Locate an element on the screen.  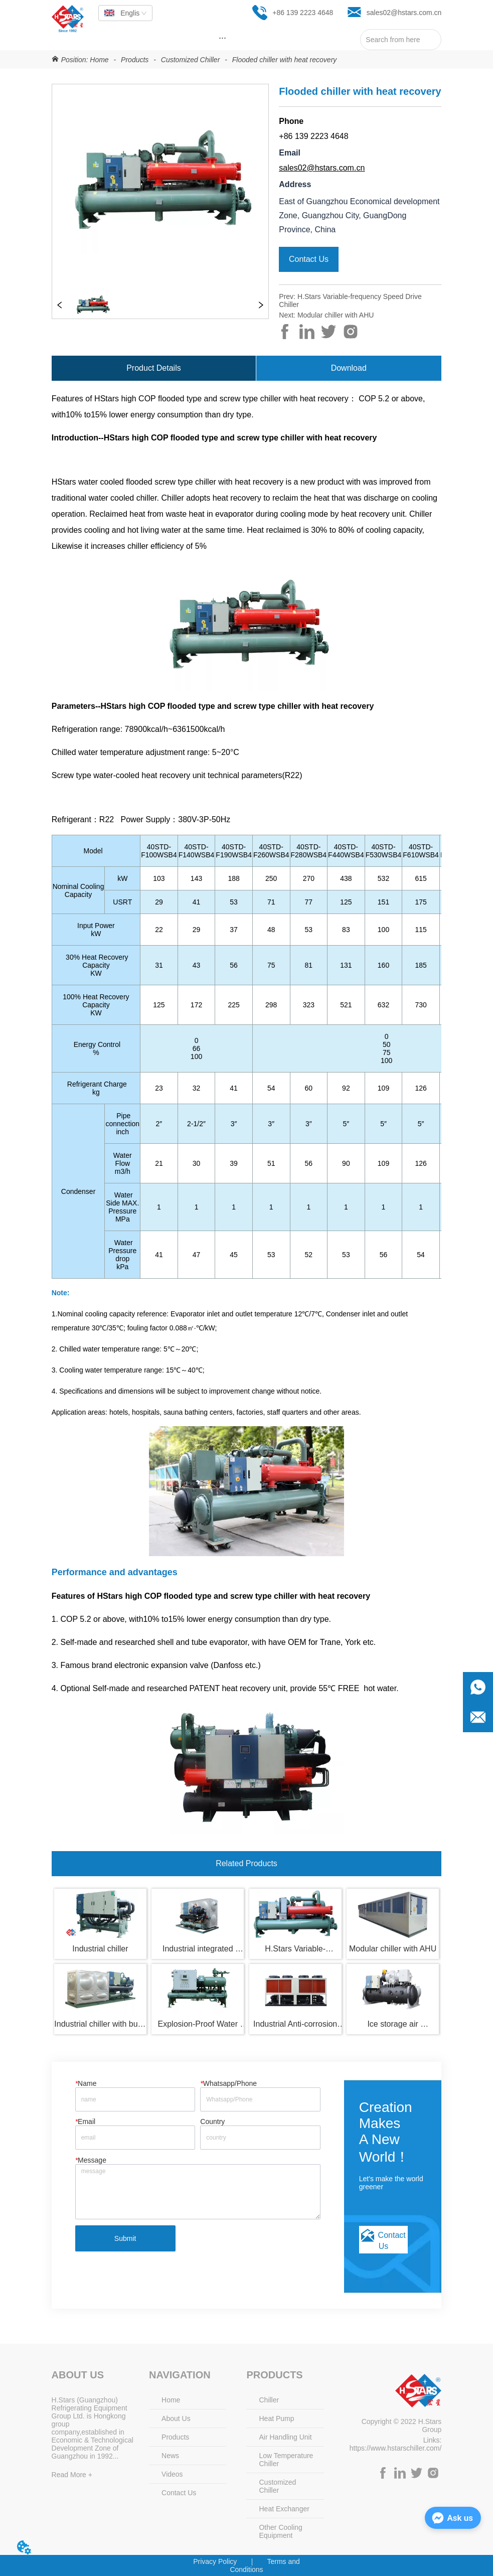
[button] is located at coordinates (222, 38).